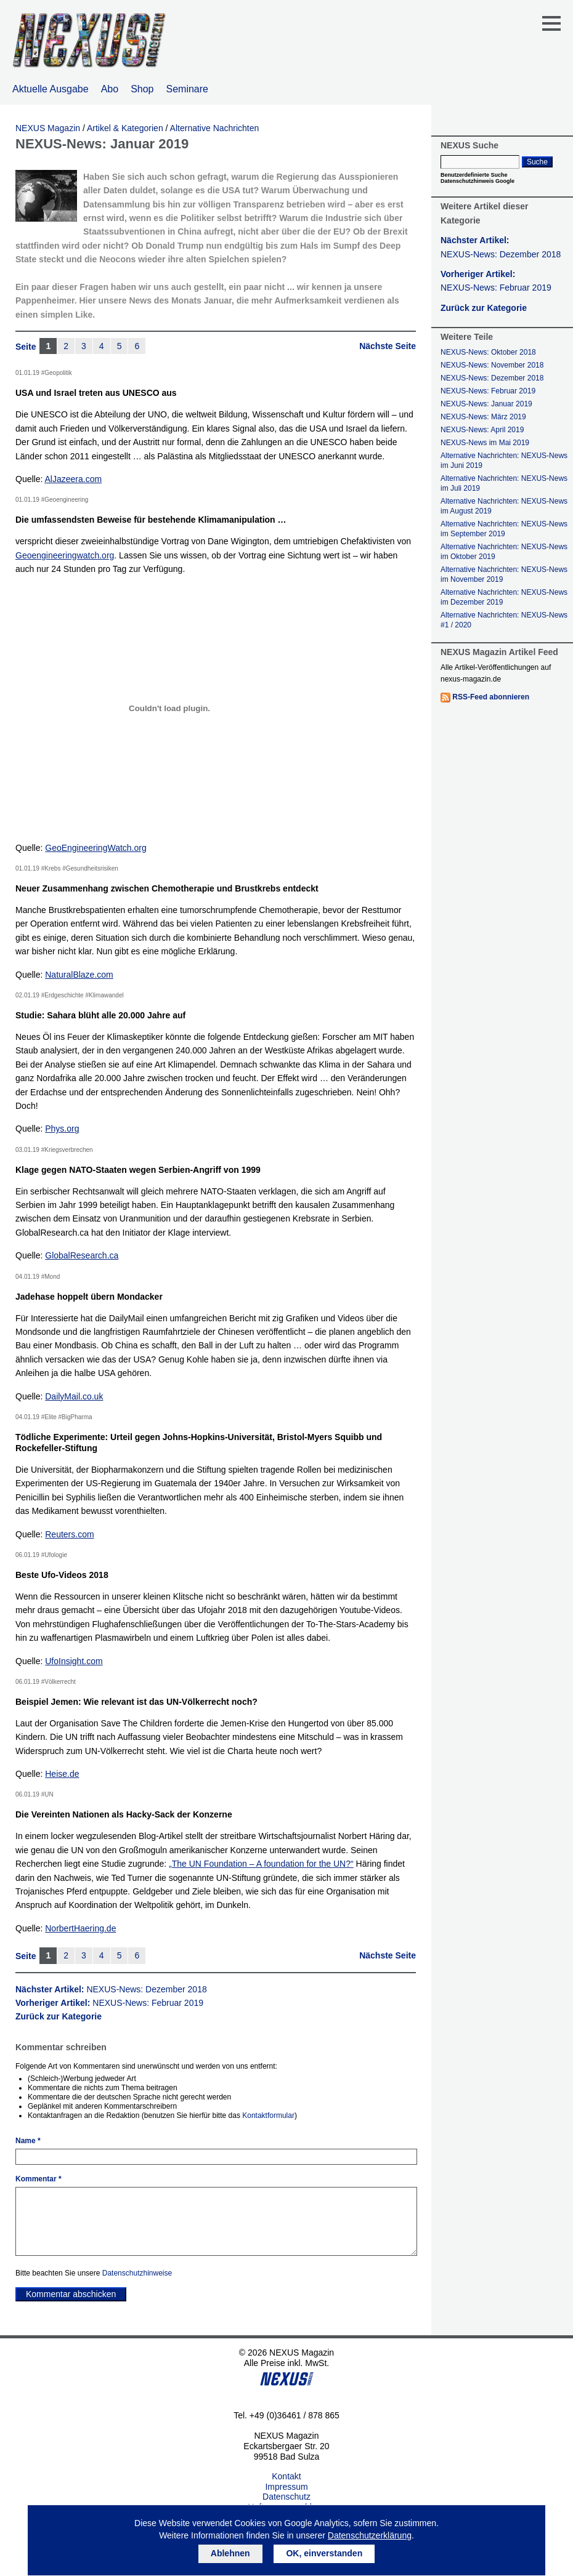 The width and height of the screenshot is (573, 2576). What do you see at coordinates (109, 89) in the screenshot?
I see `Abo` at bounding box center [109, 89].